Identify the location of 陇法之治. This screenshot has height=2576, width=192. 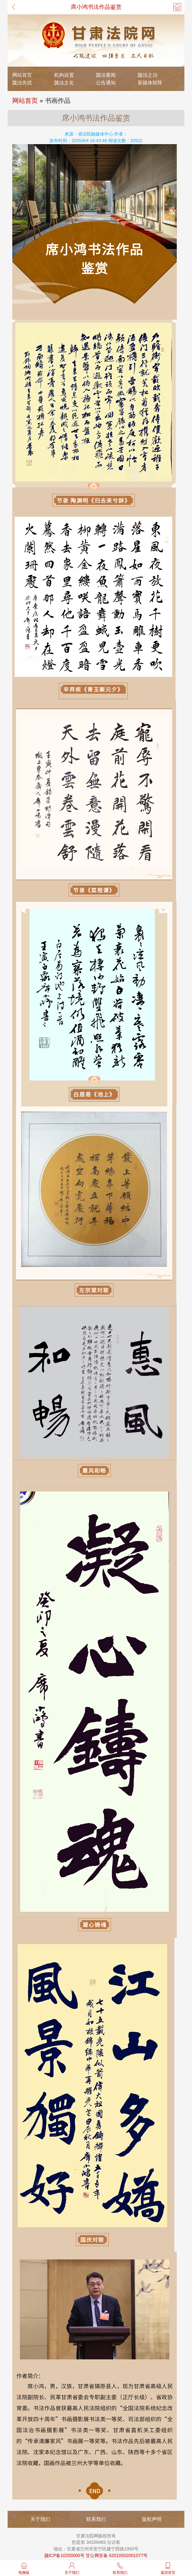
(147, 75).